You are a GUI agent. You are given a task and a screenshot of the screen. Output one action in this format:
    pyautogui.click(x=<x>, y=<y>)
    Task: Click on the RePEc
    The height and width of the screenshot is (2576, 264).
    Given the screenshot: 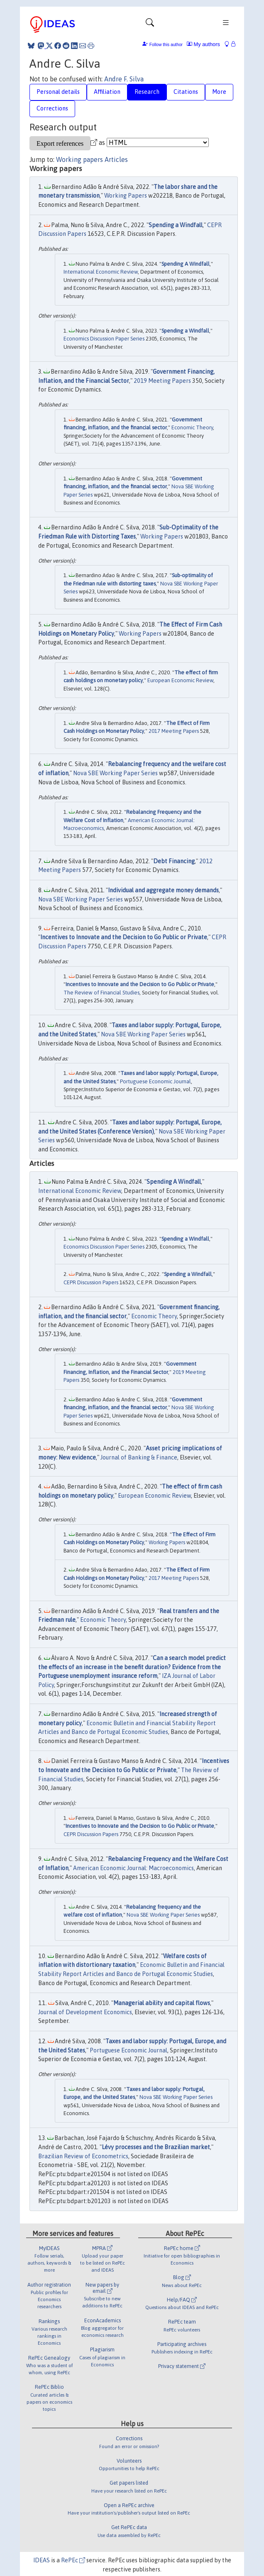 What is the action you would take?
    pyautogui.click(x=73, y=2560)
    